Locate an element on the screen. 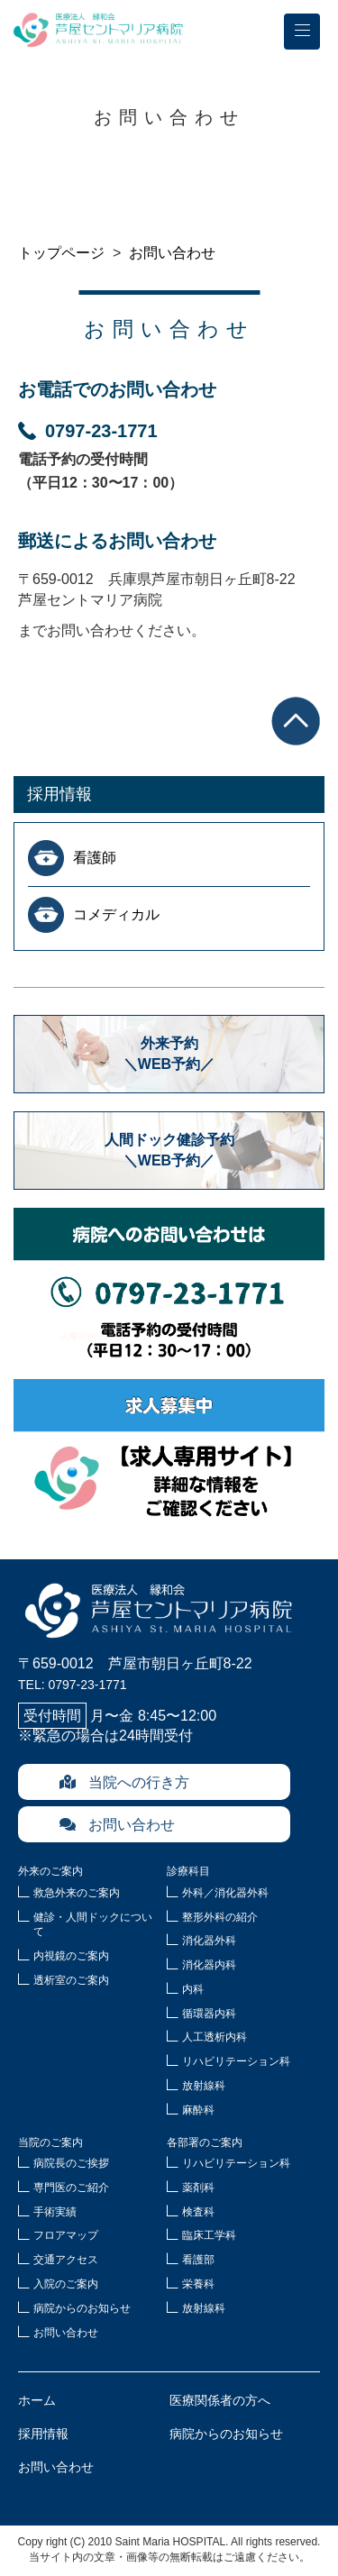 This screenshot has height=2576, width=338. 当院への行き方 is located at coordinates (124, 1782).